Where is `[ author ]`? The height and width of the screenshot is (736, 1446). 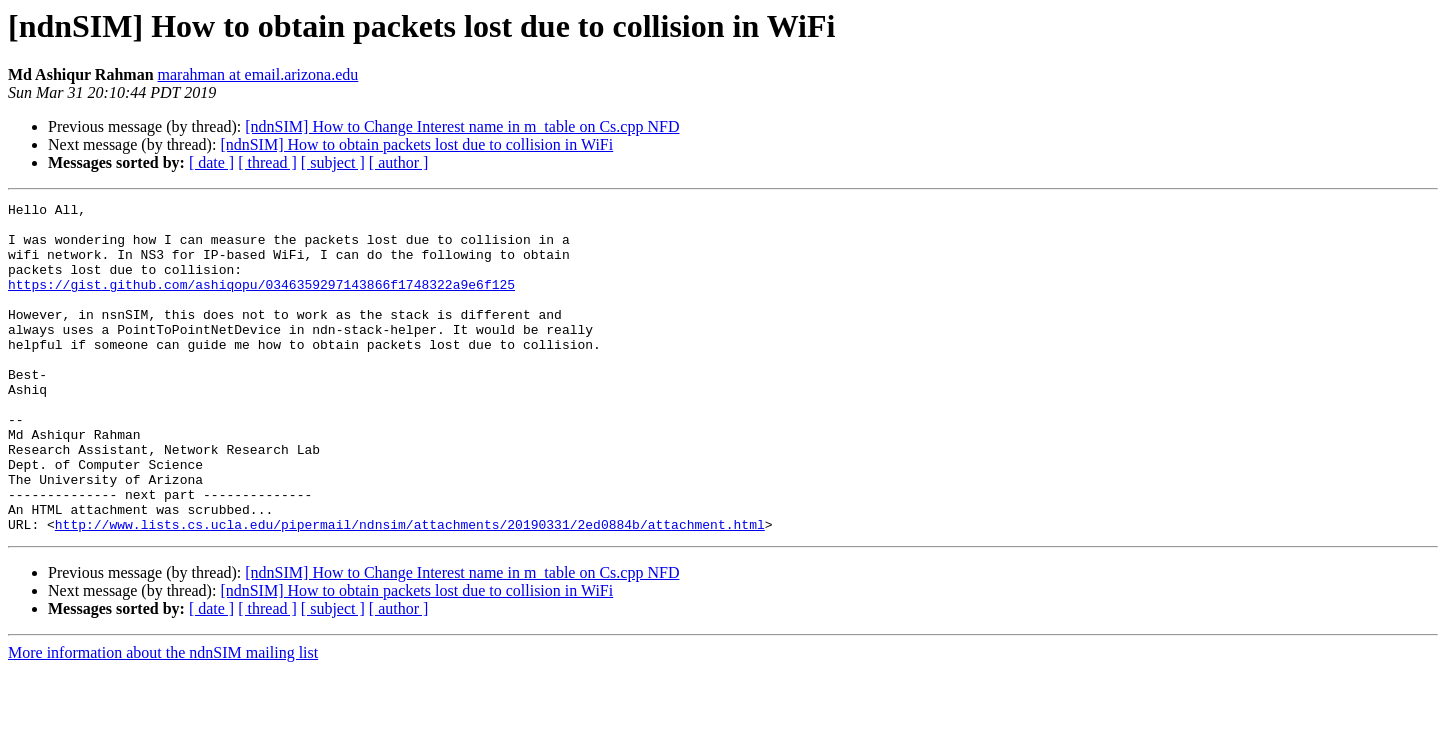 [ author ] is located at coordinates (399, 162).